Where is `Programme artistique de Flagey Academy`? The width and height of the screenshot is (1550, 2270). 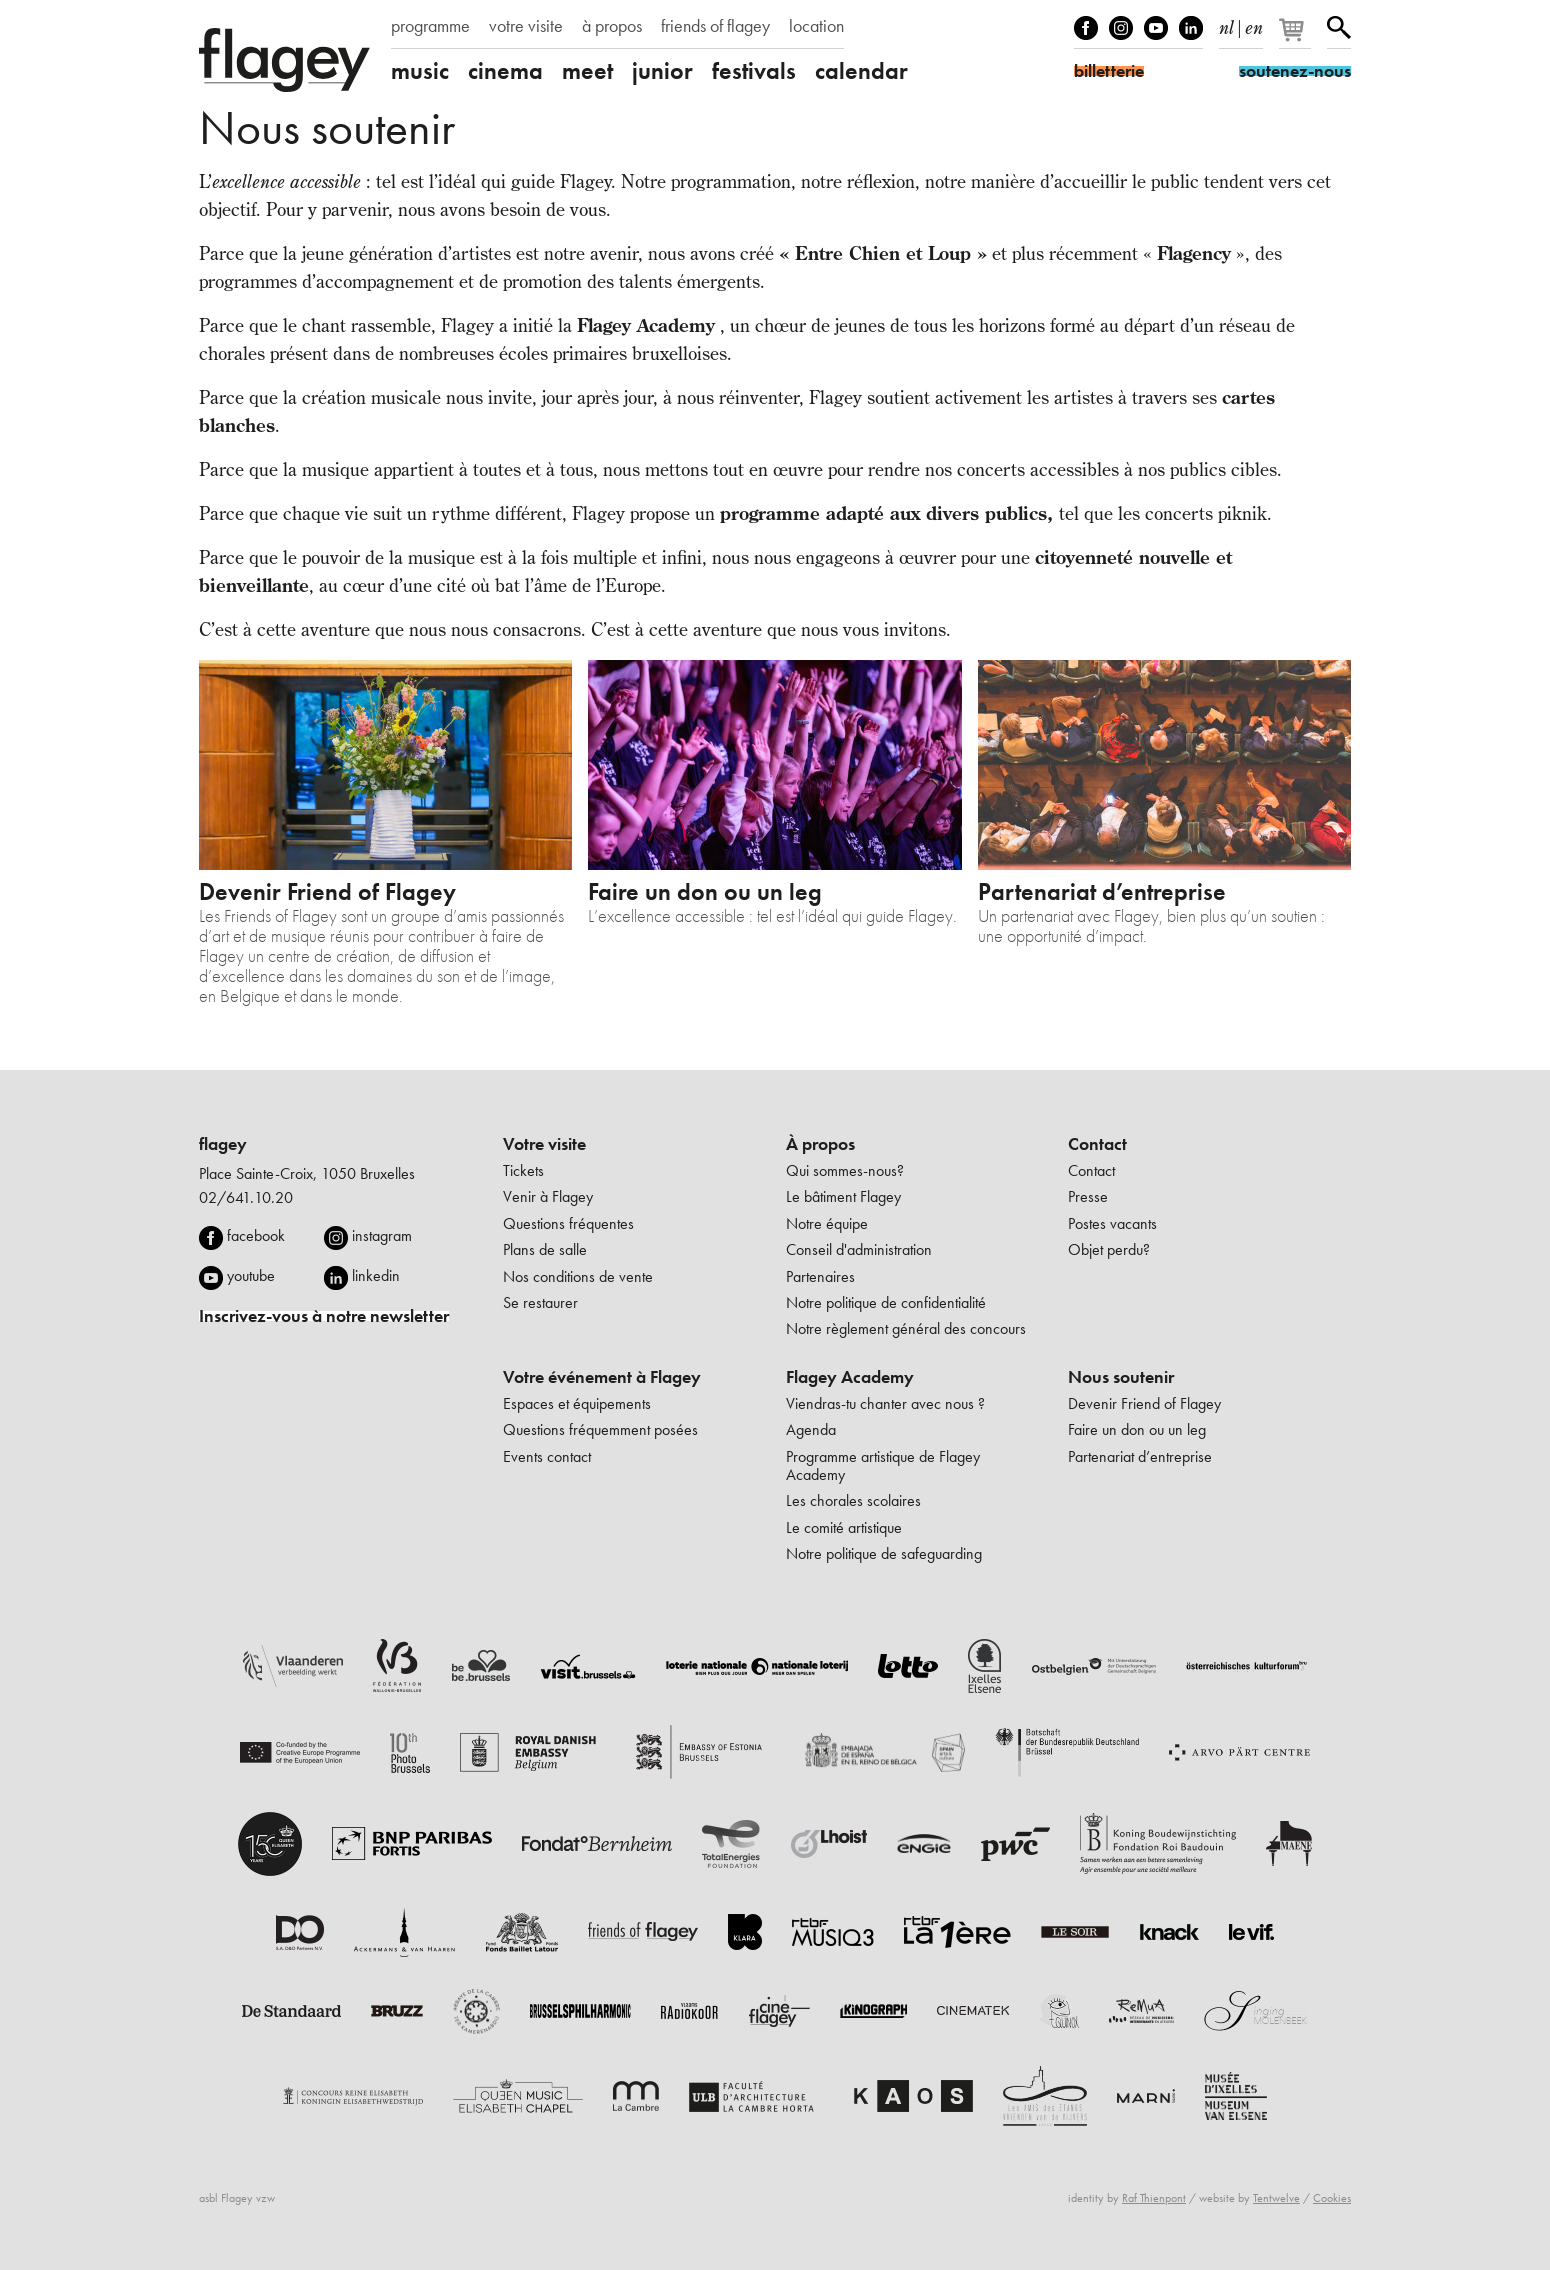
Programme artistique de Flagey Academy is located at coordinates (883, 1465).